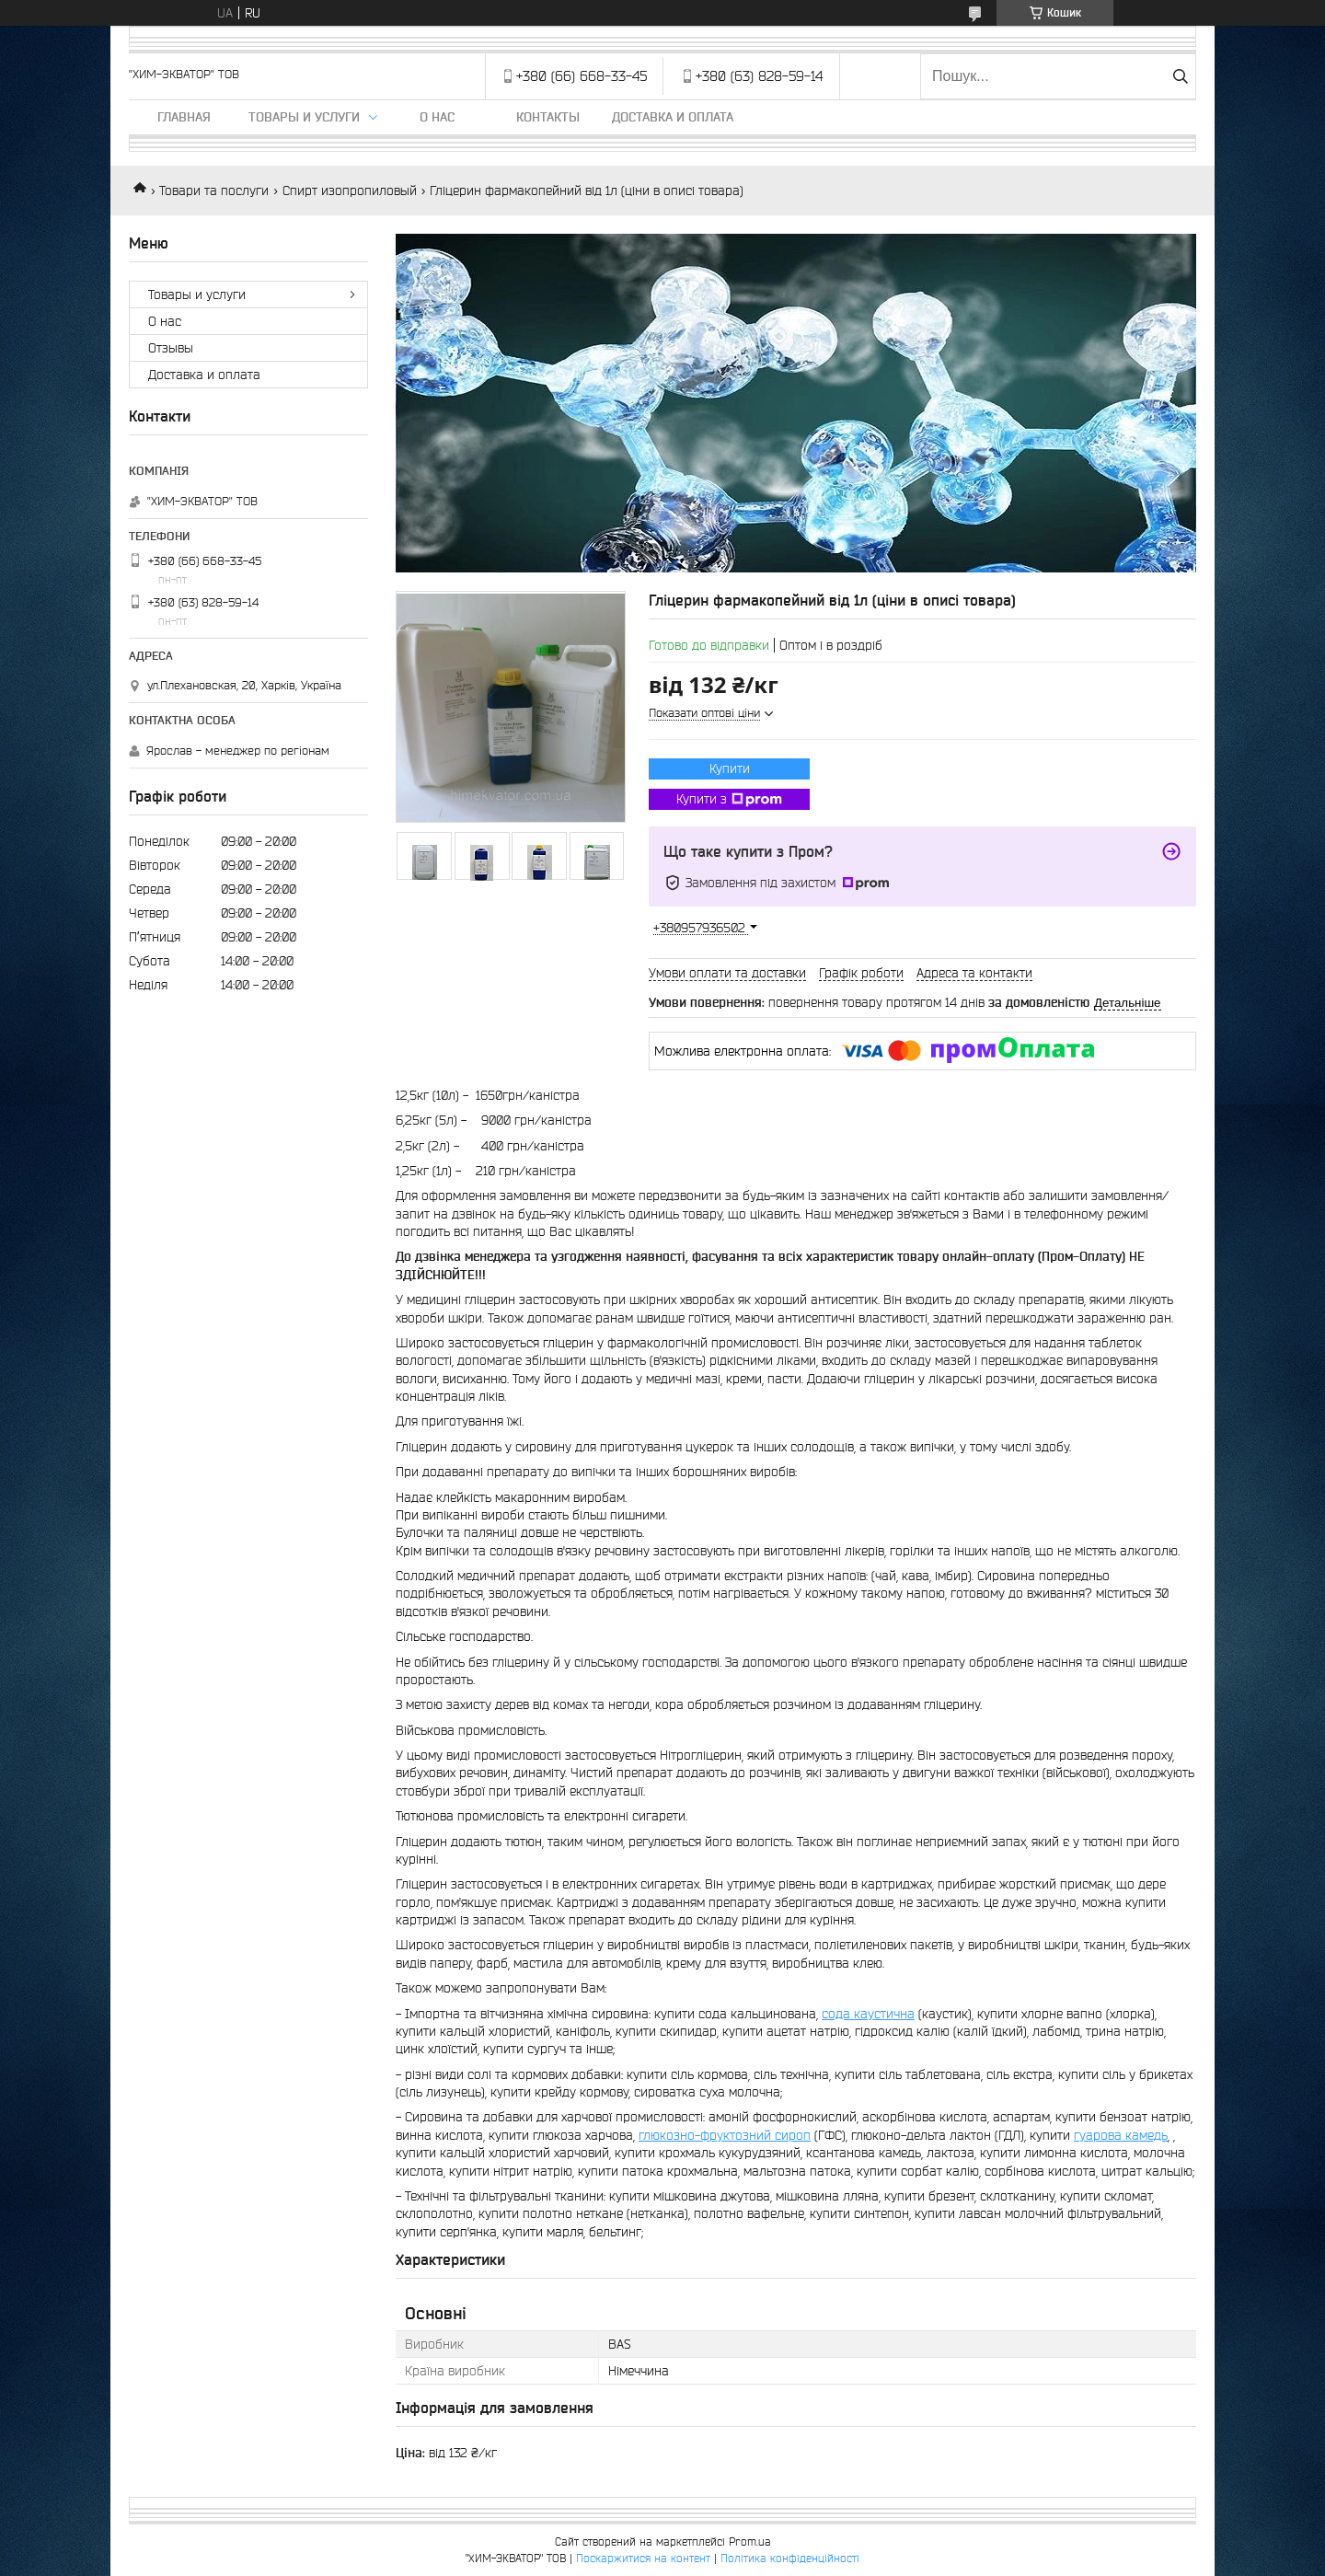 The width and height of the screenshot is (1325, 2576). I want to click on гуарова камедь, so click(1121, 2135).